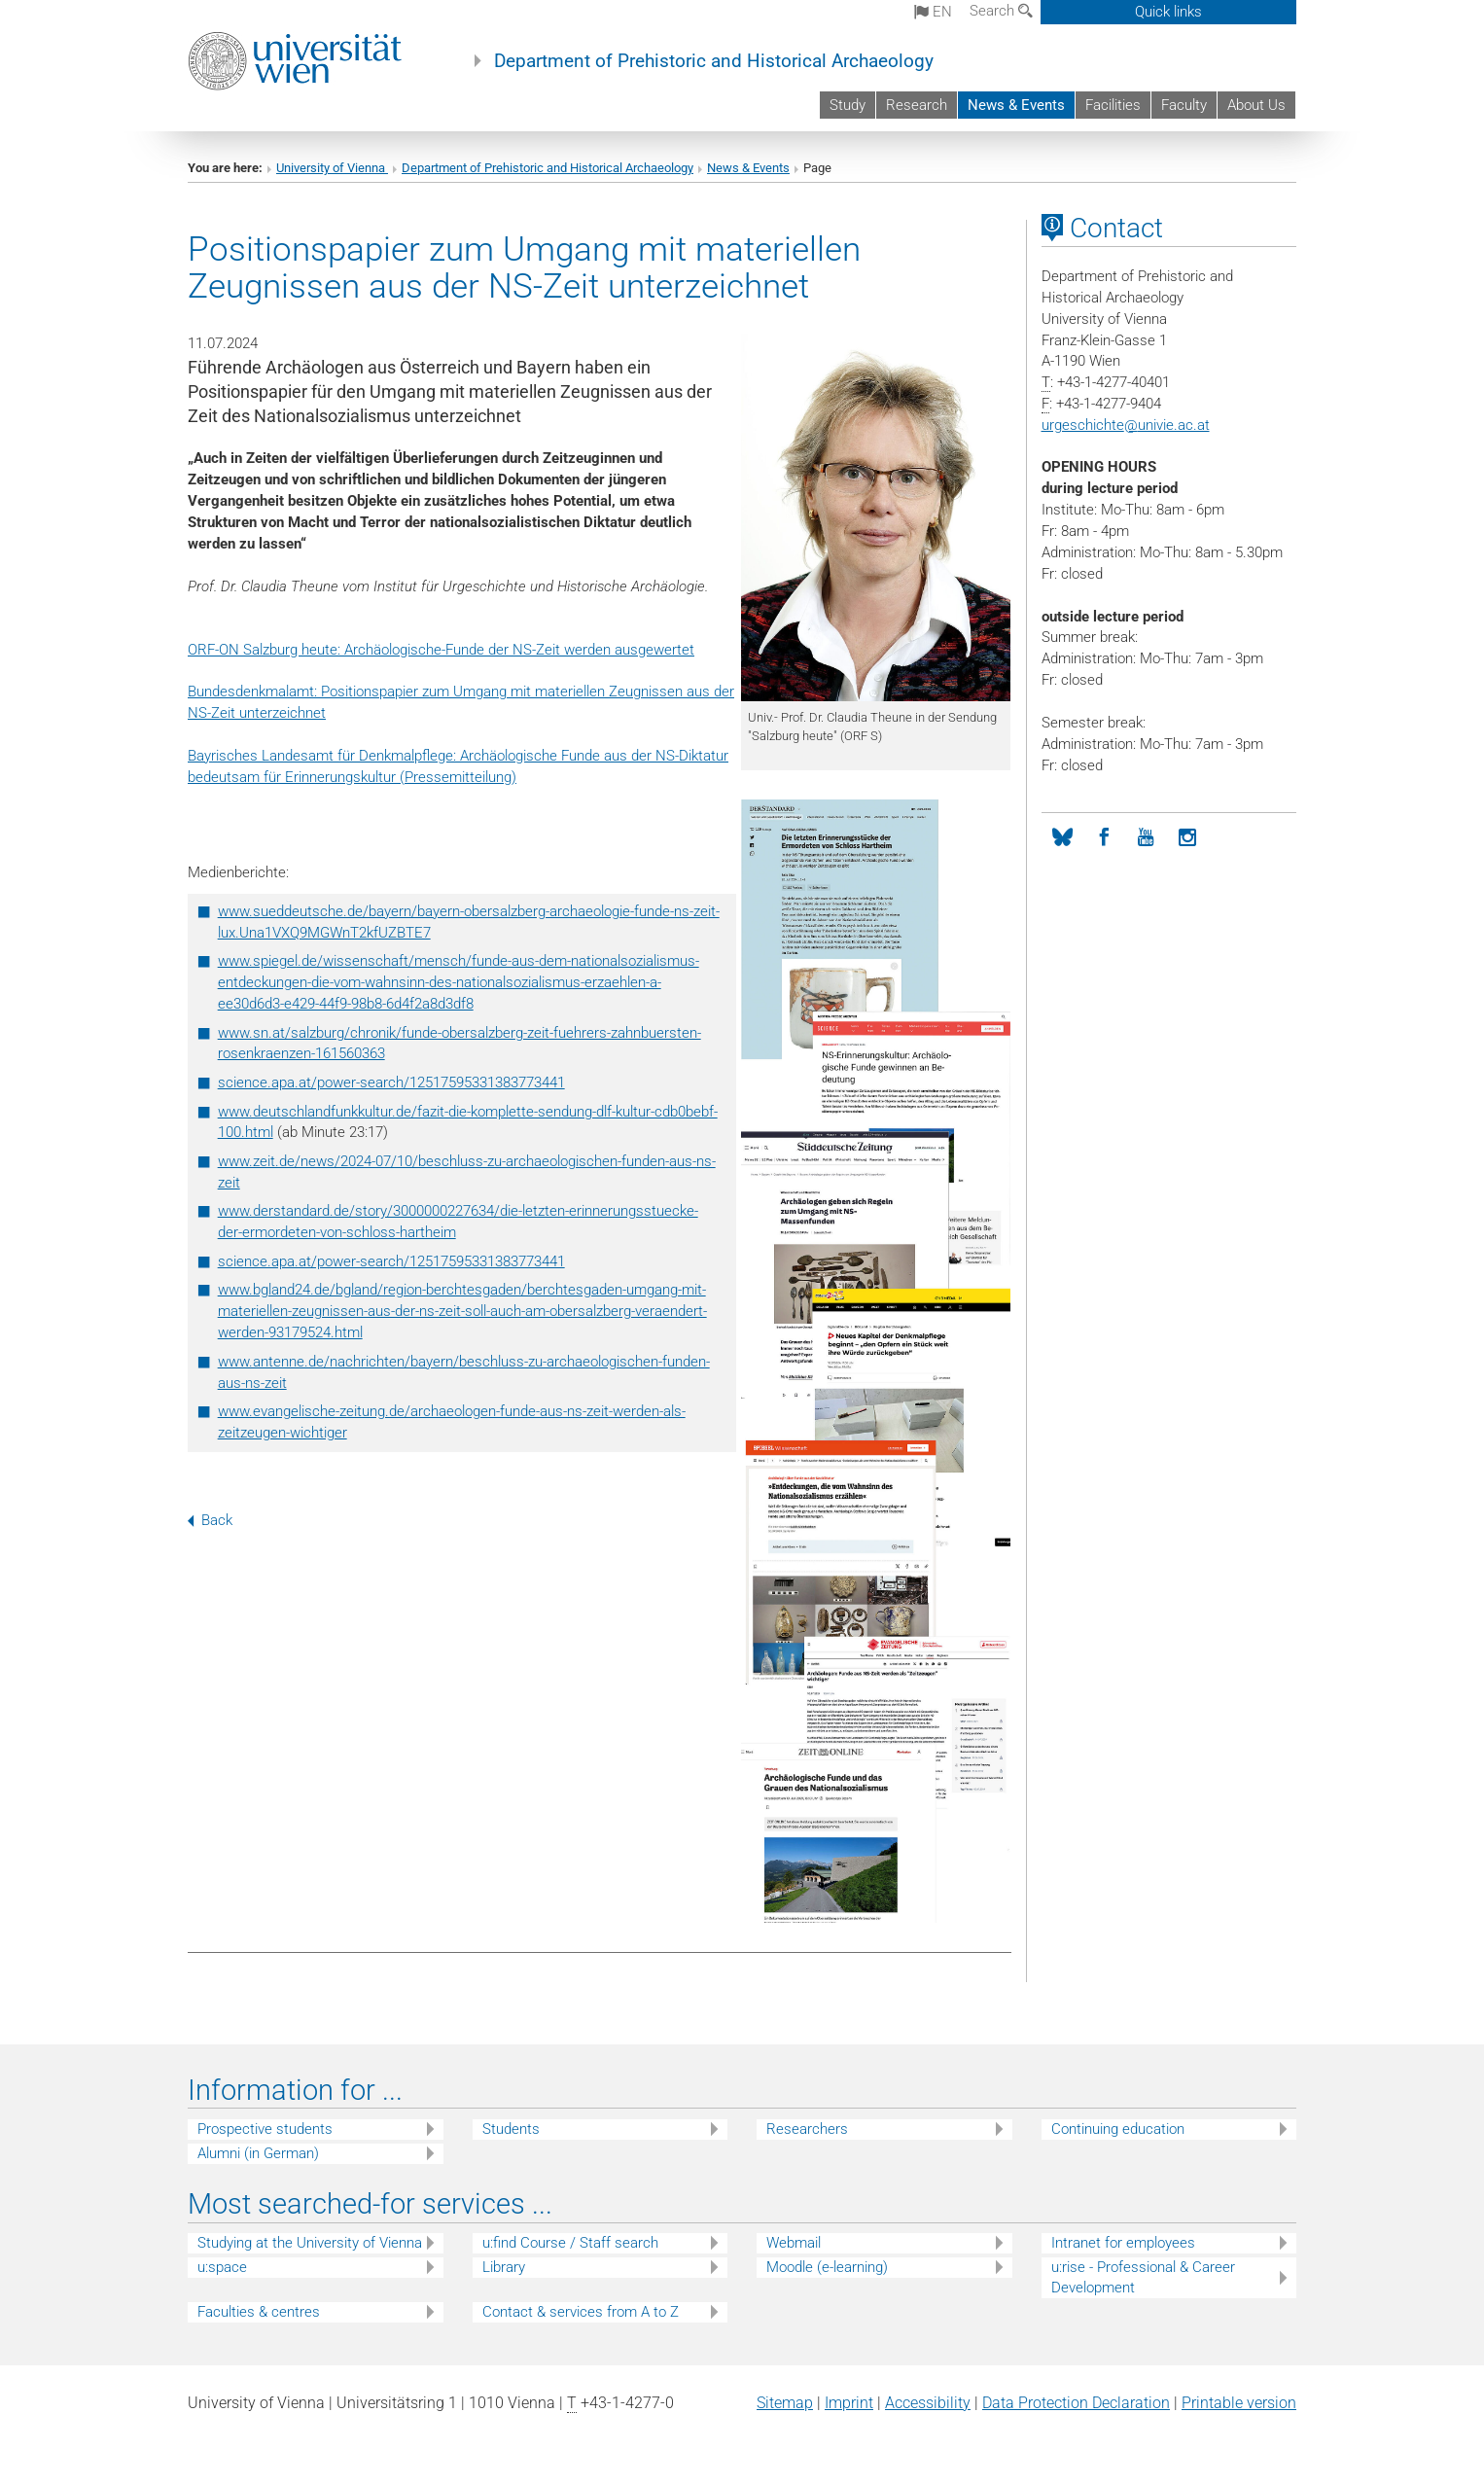 This screenshot has height=2484, width=1484. What do you see at coordinates (309, 2243) in the screenshot?
I see `Studying at the University of Vienna` at bounding box center [309, 2243].